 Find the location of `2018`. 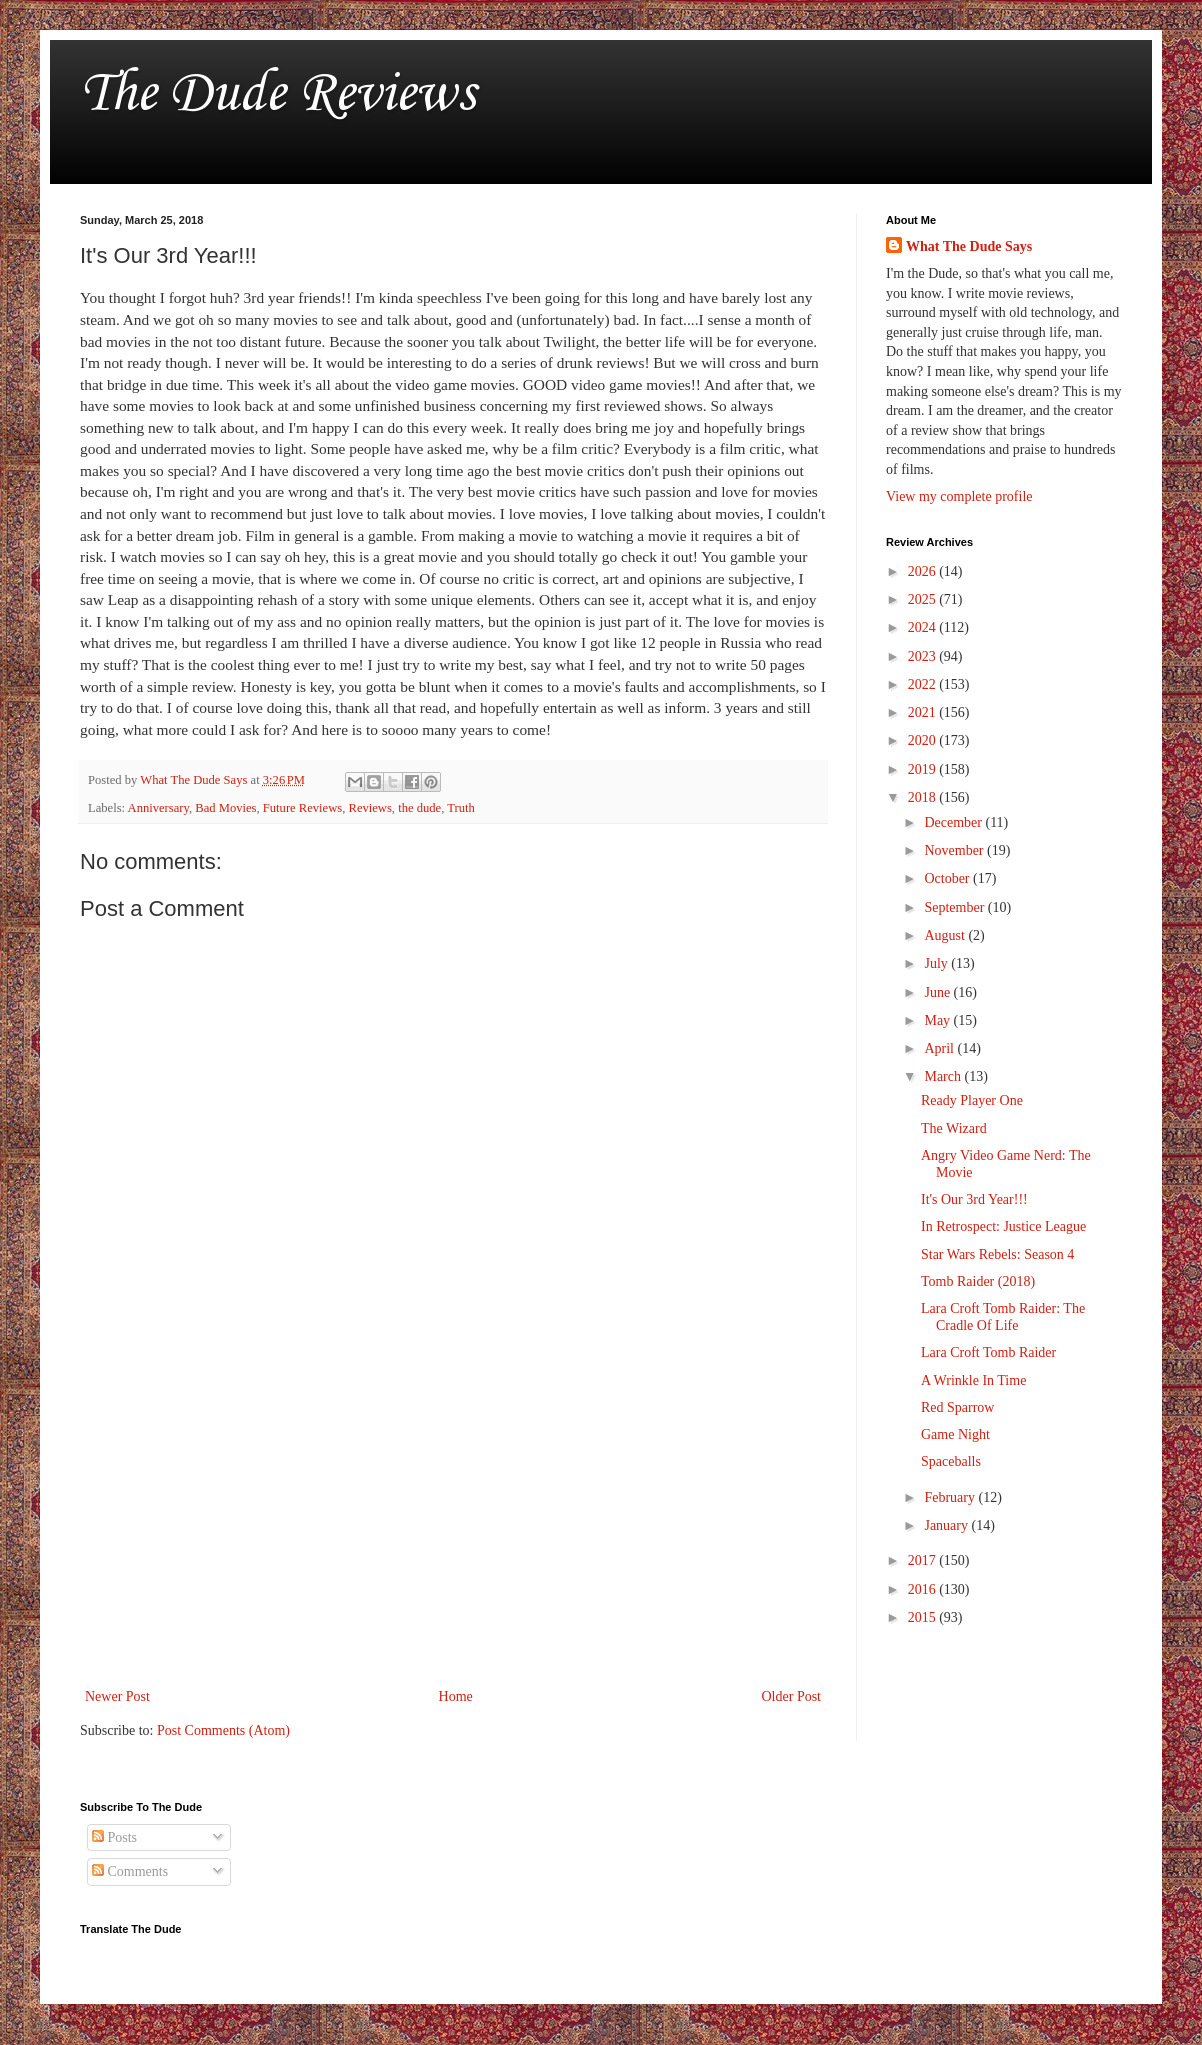

2018 is located at coordinates (924, 797).